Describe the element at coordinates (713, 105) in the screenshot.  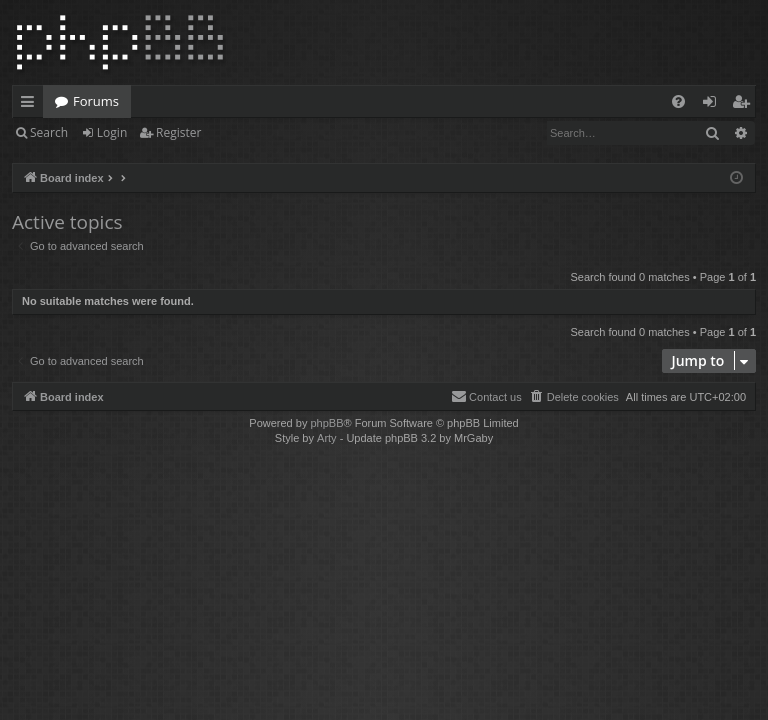
I see `Login [menuitem]` at that location.